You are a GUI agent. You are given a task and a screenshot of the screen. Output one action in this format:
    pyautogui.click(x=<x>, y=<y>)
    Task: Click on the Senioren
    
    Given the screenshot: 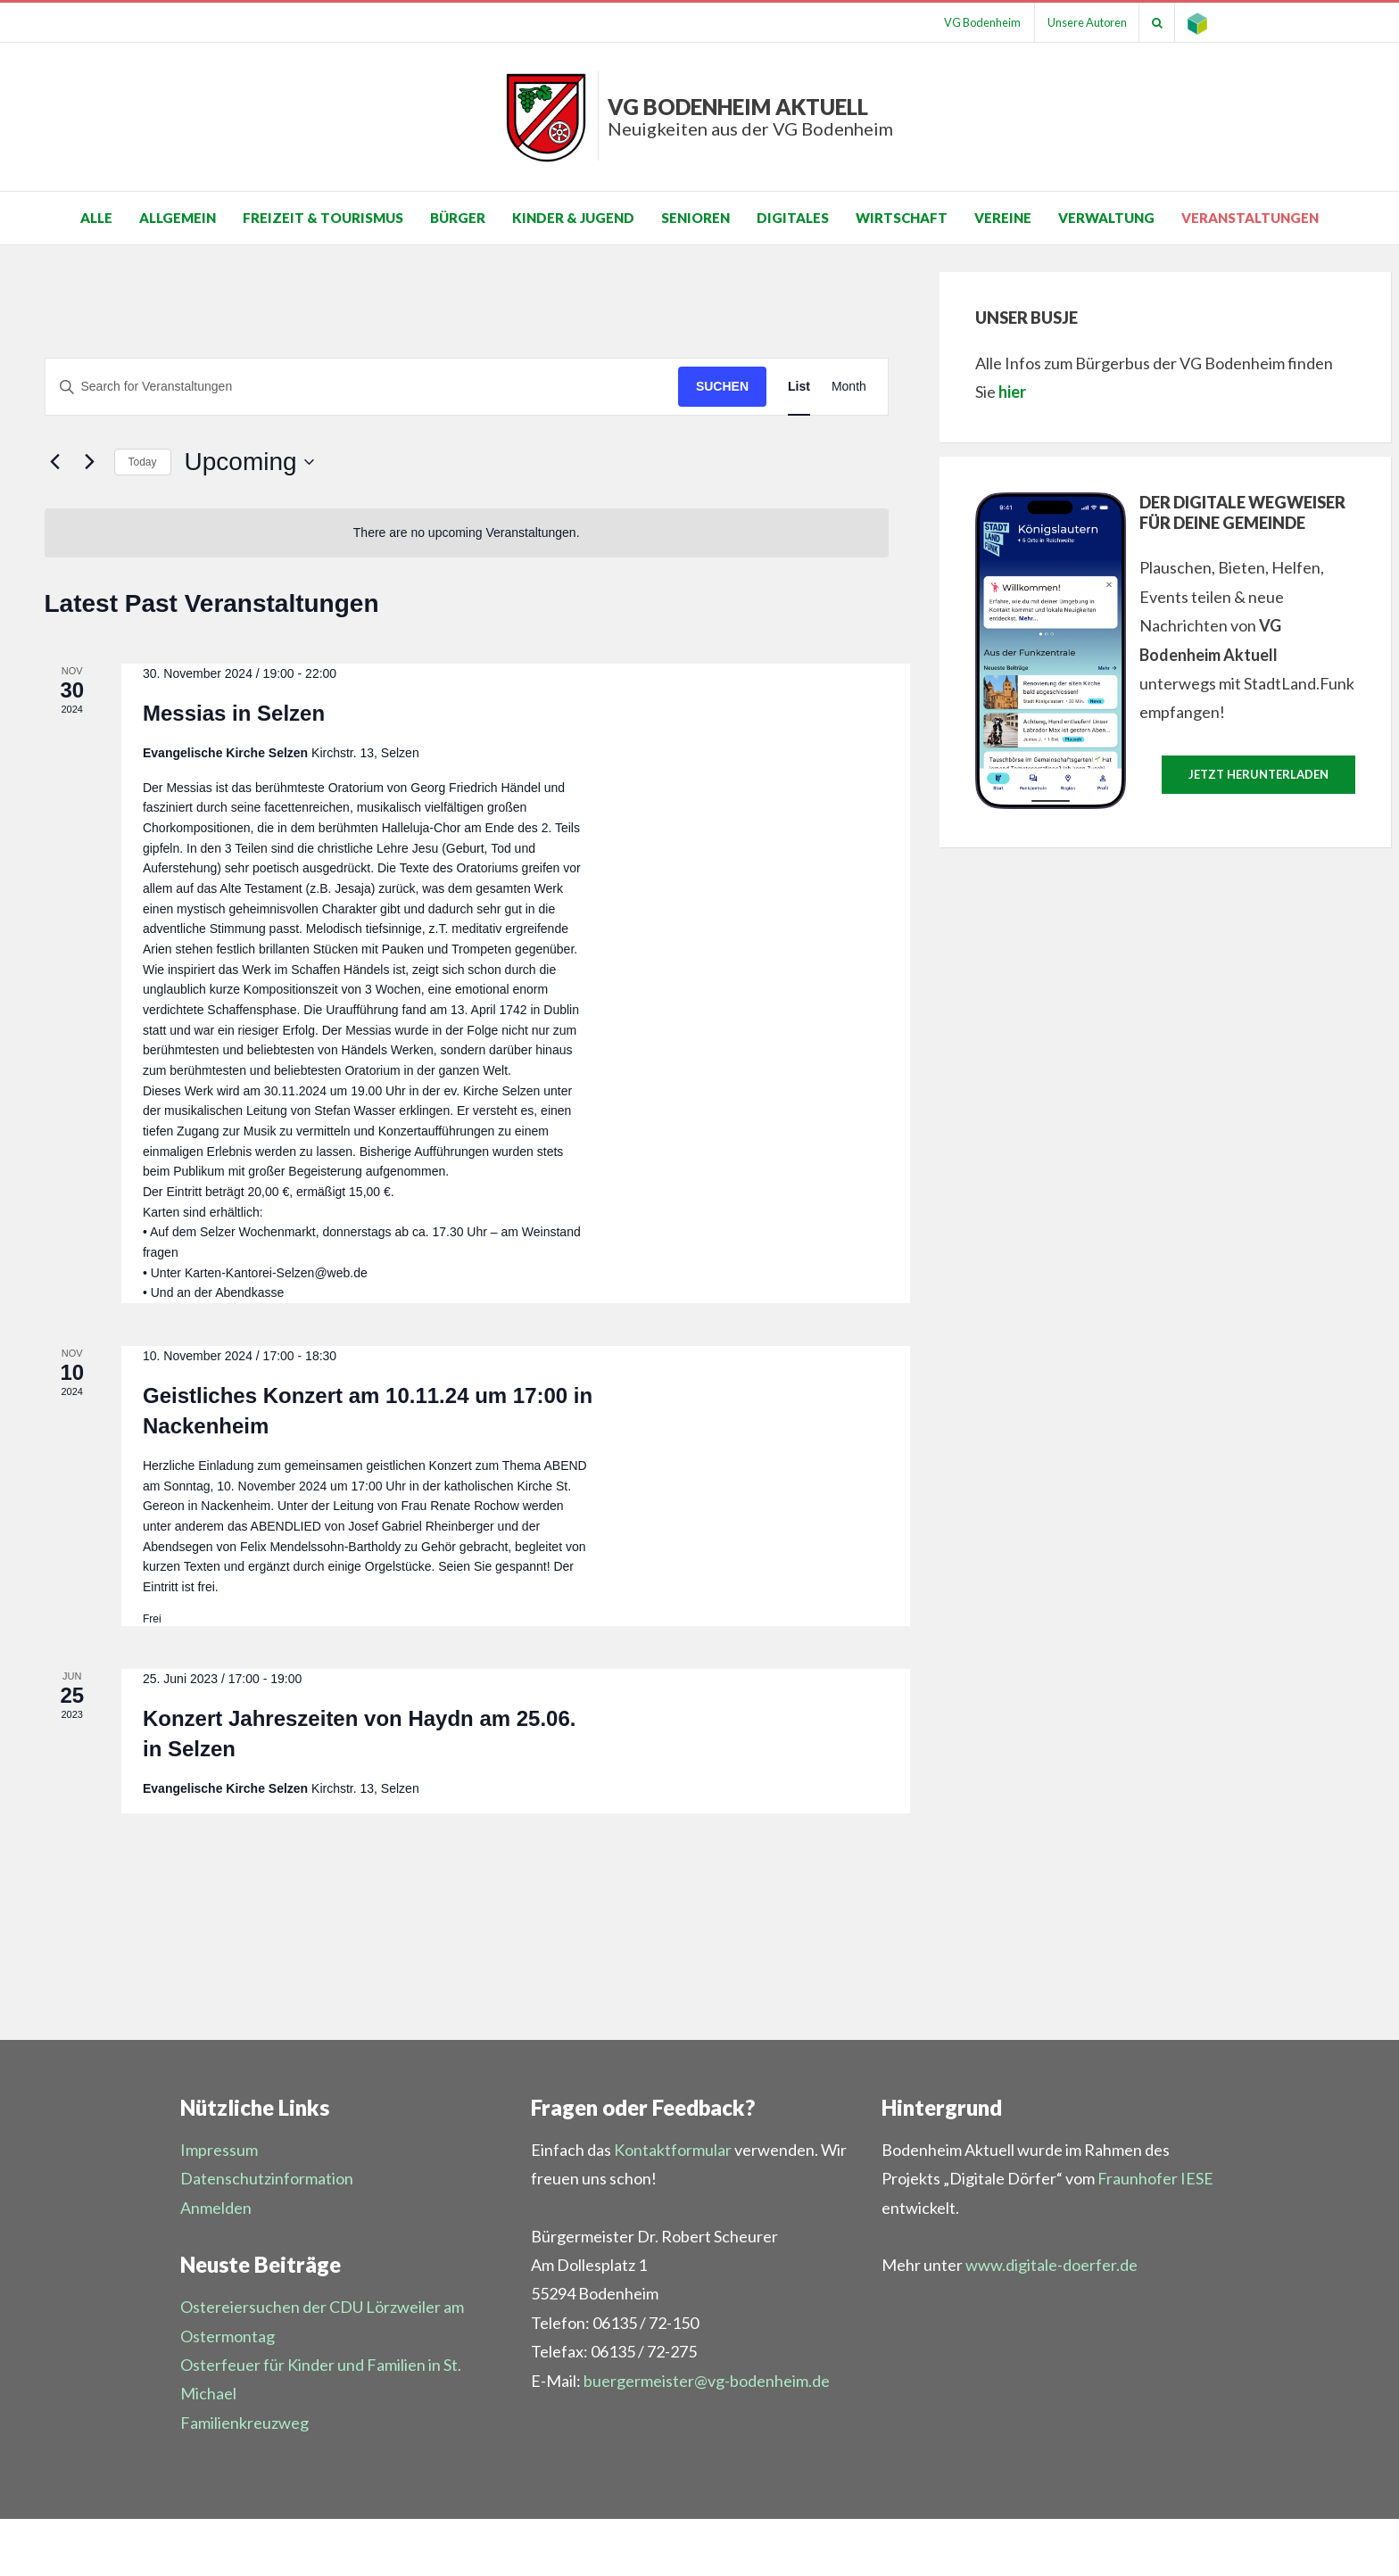 What is the action you would take?
    pyautogui.click(x=695, y=218)
    